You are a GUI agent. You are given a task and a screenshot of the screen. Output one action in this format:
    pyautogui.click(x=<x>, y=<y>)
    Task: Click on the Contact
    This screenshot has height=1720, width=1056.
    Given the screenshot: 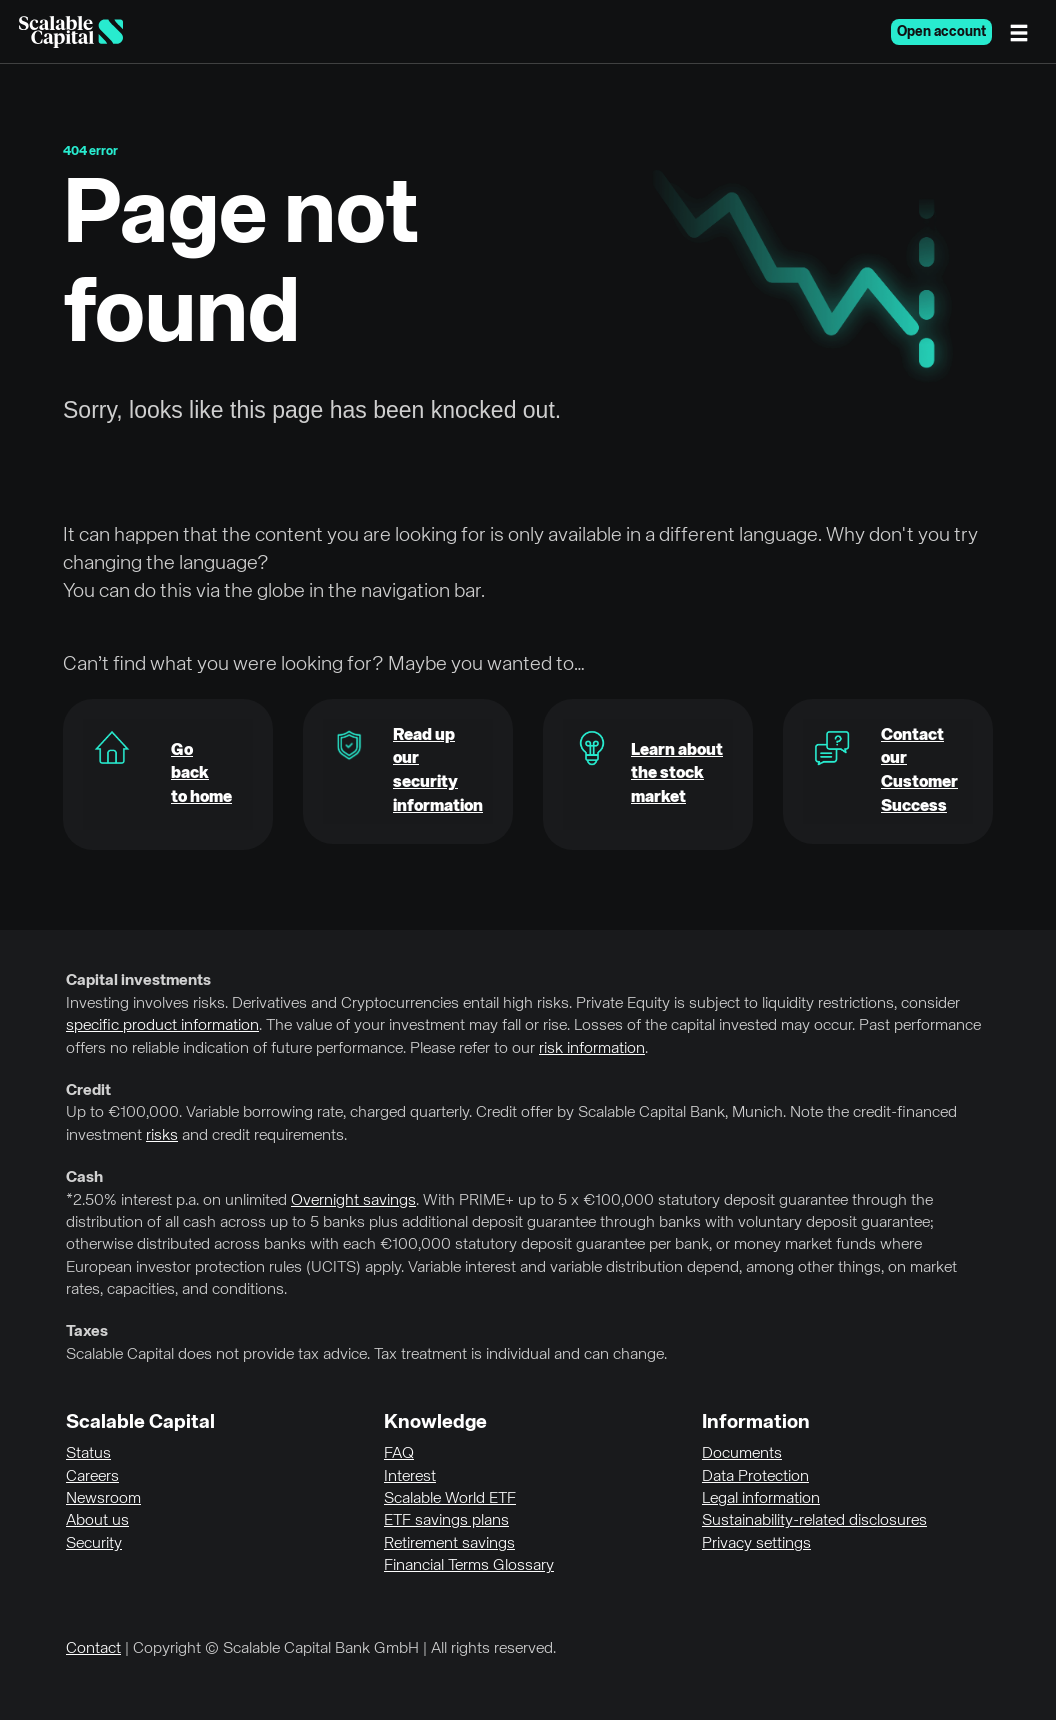 What is the action you would take?
    pyautogui.click(x=93, y=1649)
    